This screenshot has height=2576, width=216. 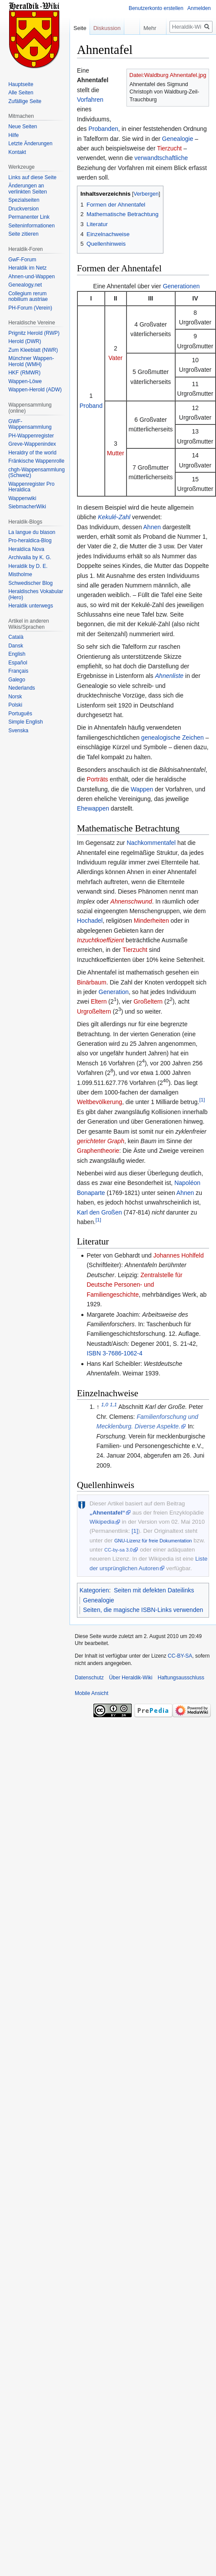 I want to click on Zufällige Seite, so click(x=24, y=101).